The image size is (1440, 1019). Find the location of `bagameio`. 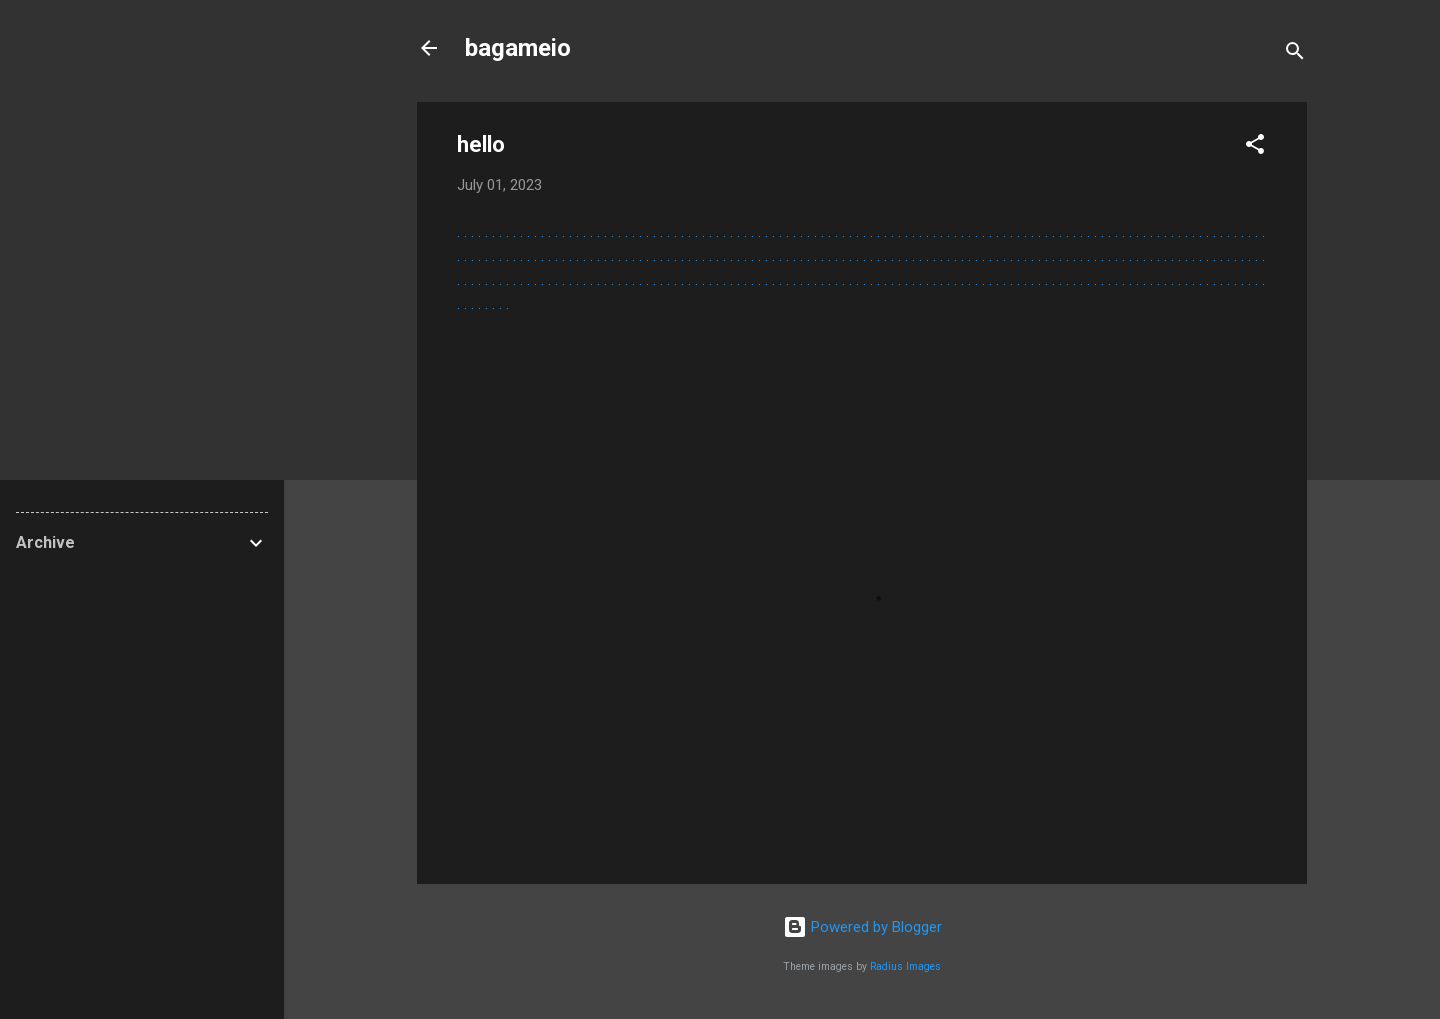

bagameio is located at coordinates (518, 48).